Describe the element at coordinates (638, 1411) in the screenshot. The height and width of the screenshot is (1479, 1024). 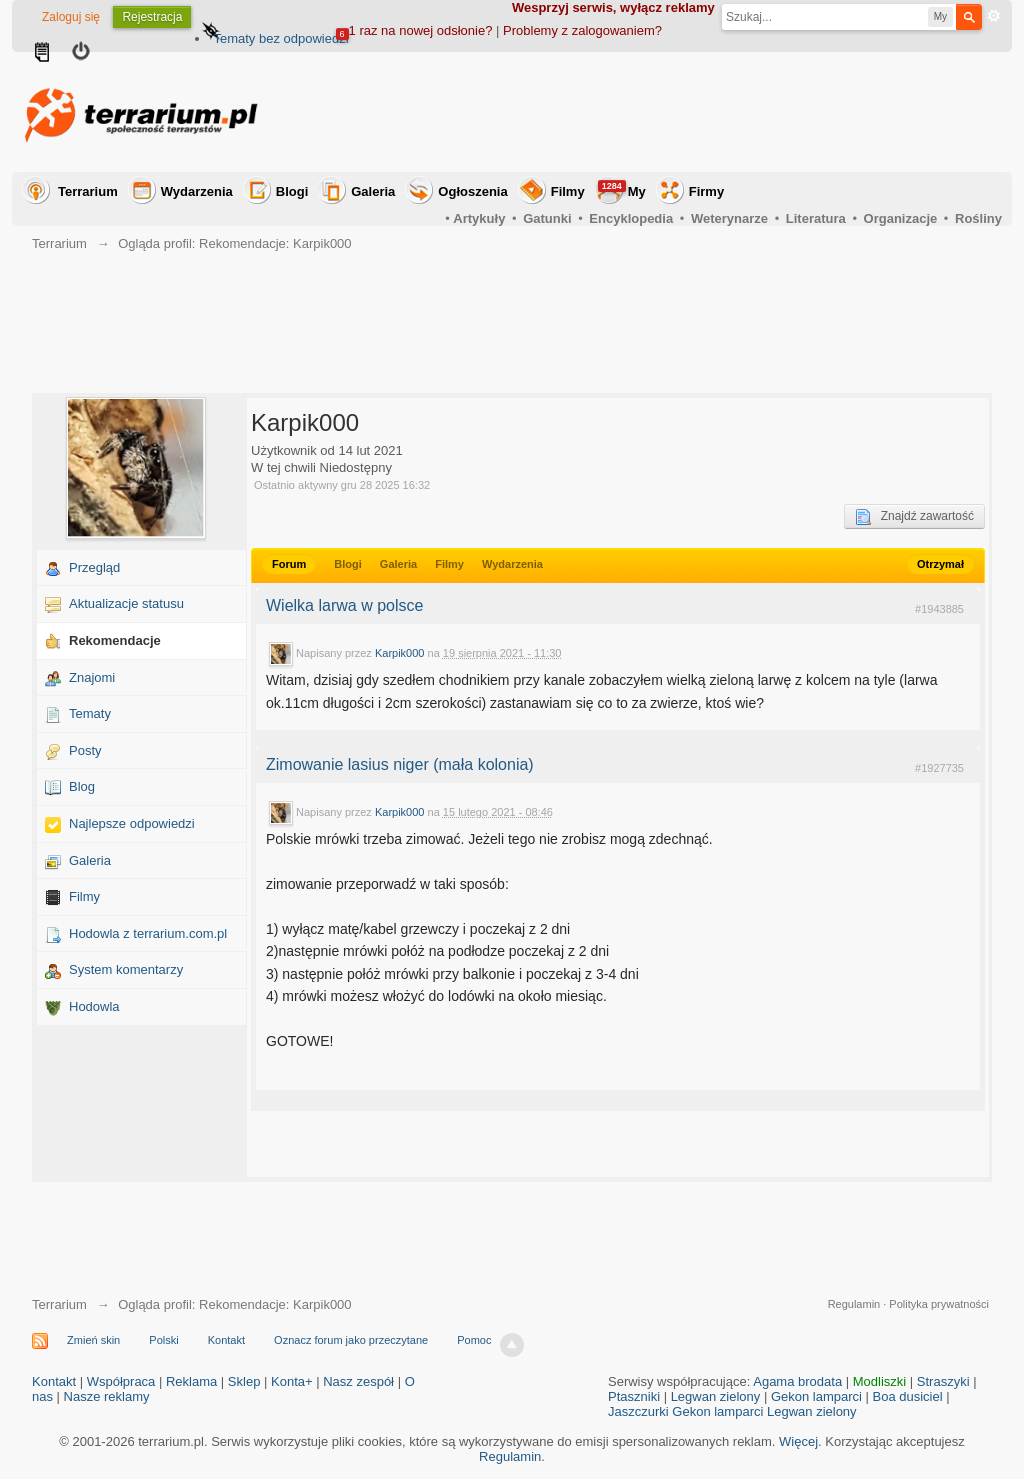
I see `Jaszczurki` at that location.